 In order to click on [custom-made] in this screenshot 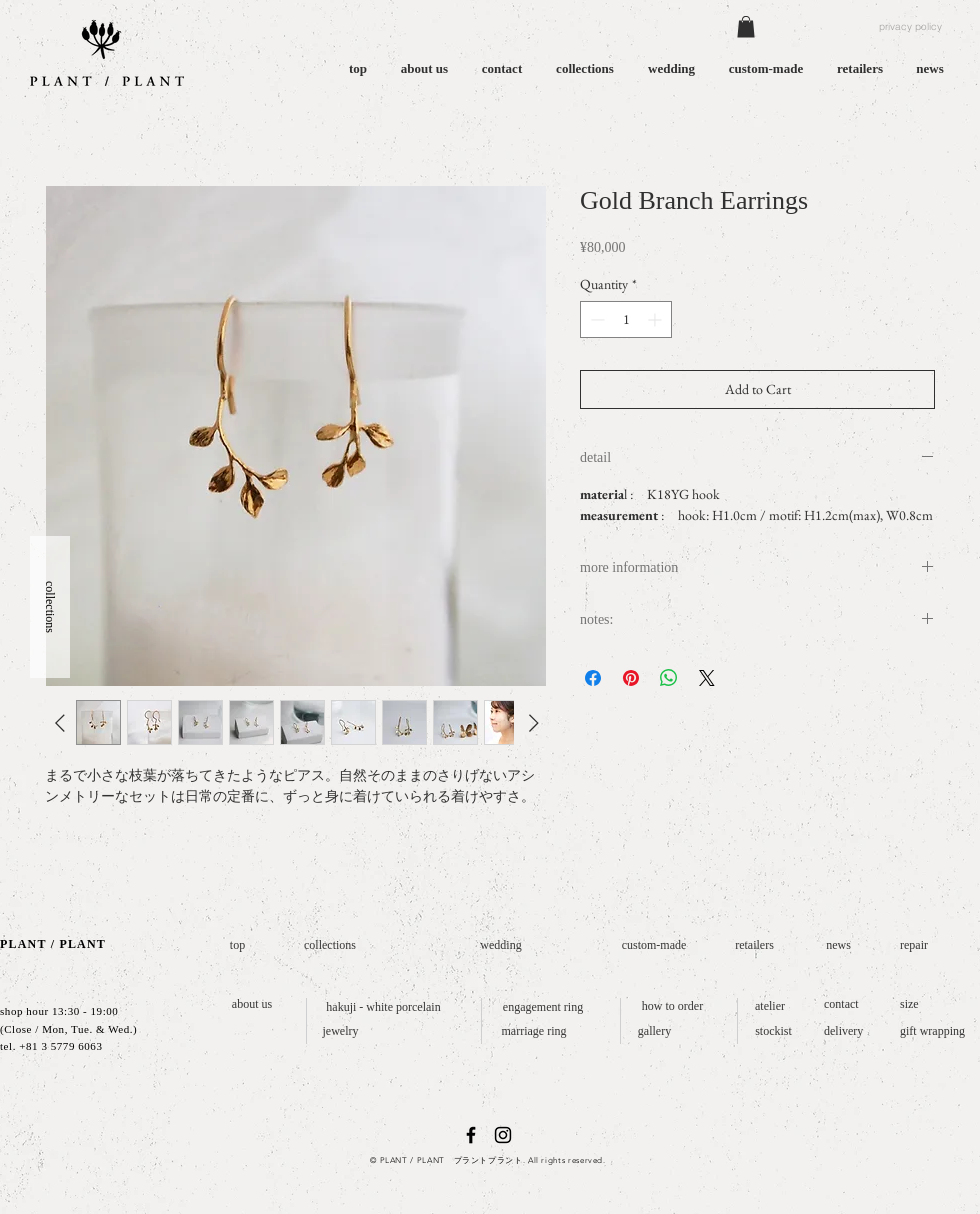, I will do `click(654, 945)`.